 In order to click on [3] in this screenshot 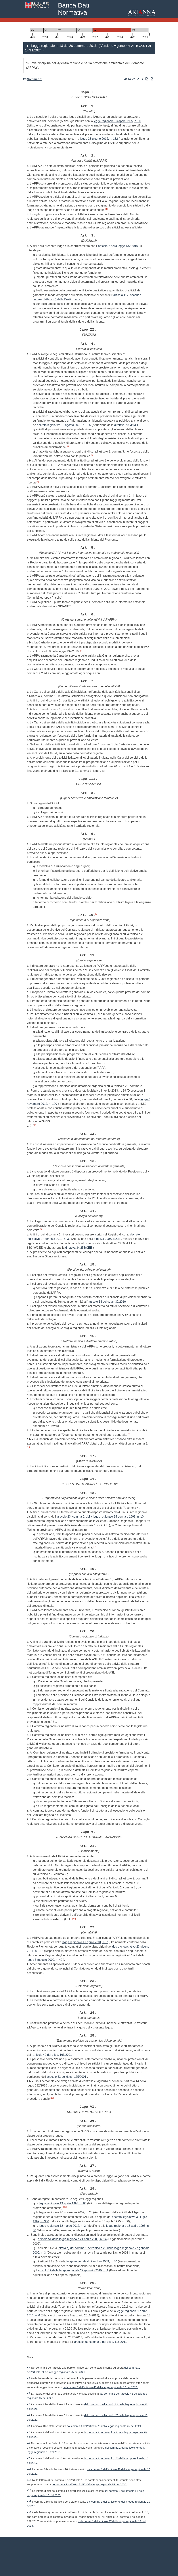, I will do `click(92, 455)`.